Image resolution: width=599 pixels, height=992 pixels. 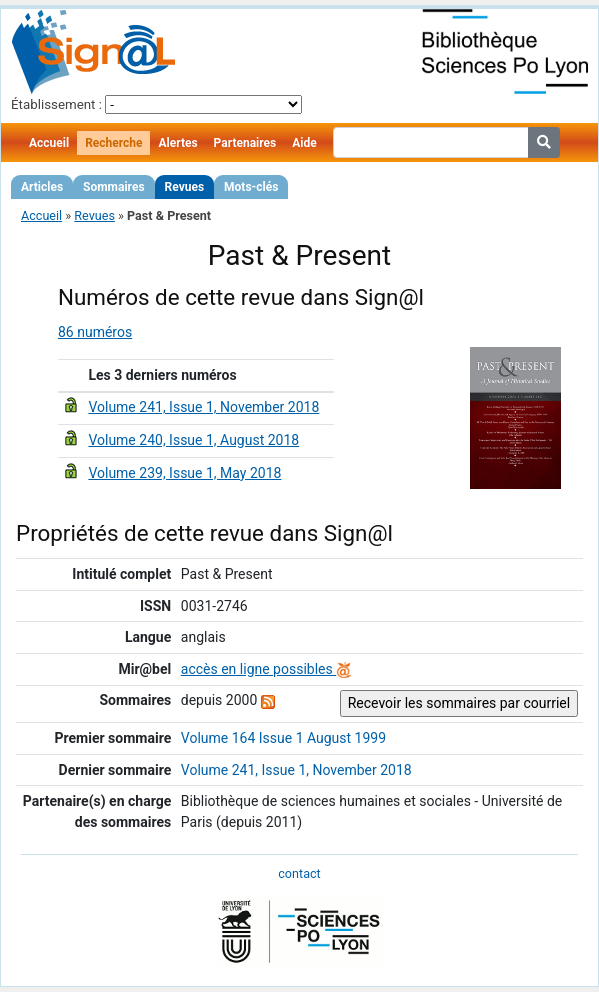 What do you see at coordinates (184, 473) in the screenshot?
I see `Volume 239, Issue 1, May 2018` at bounding box center [184, 473].